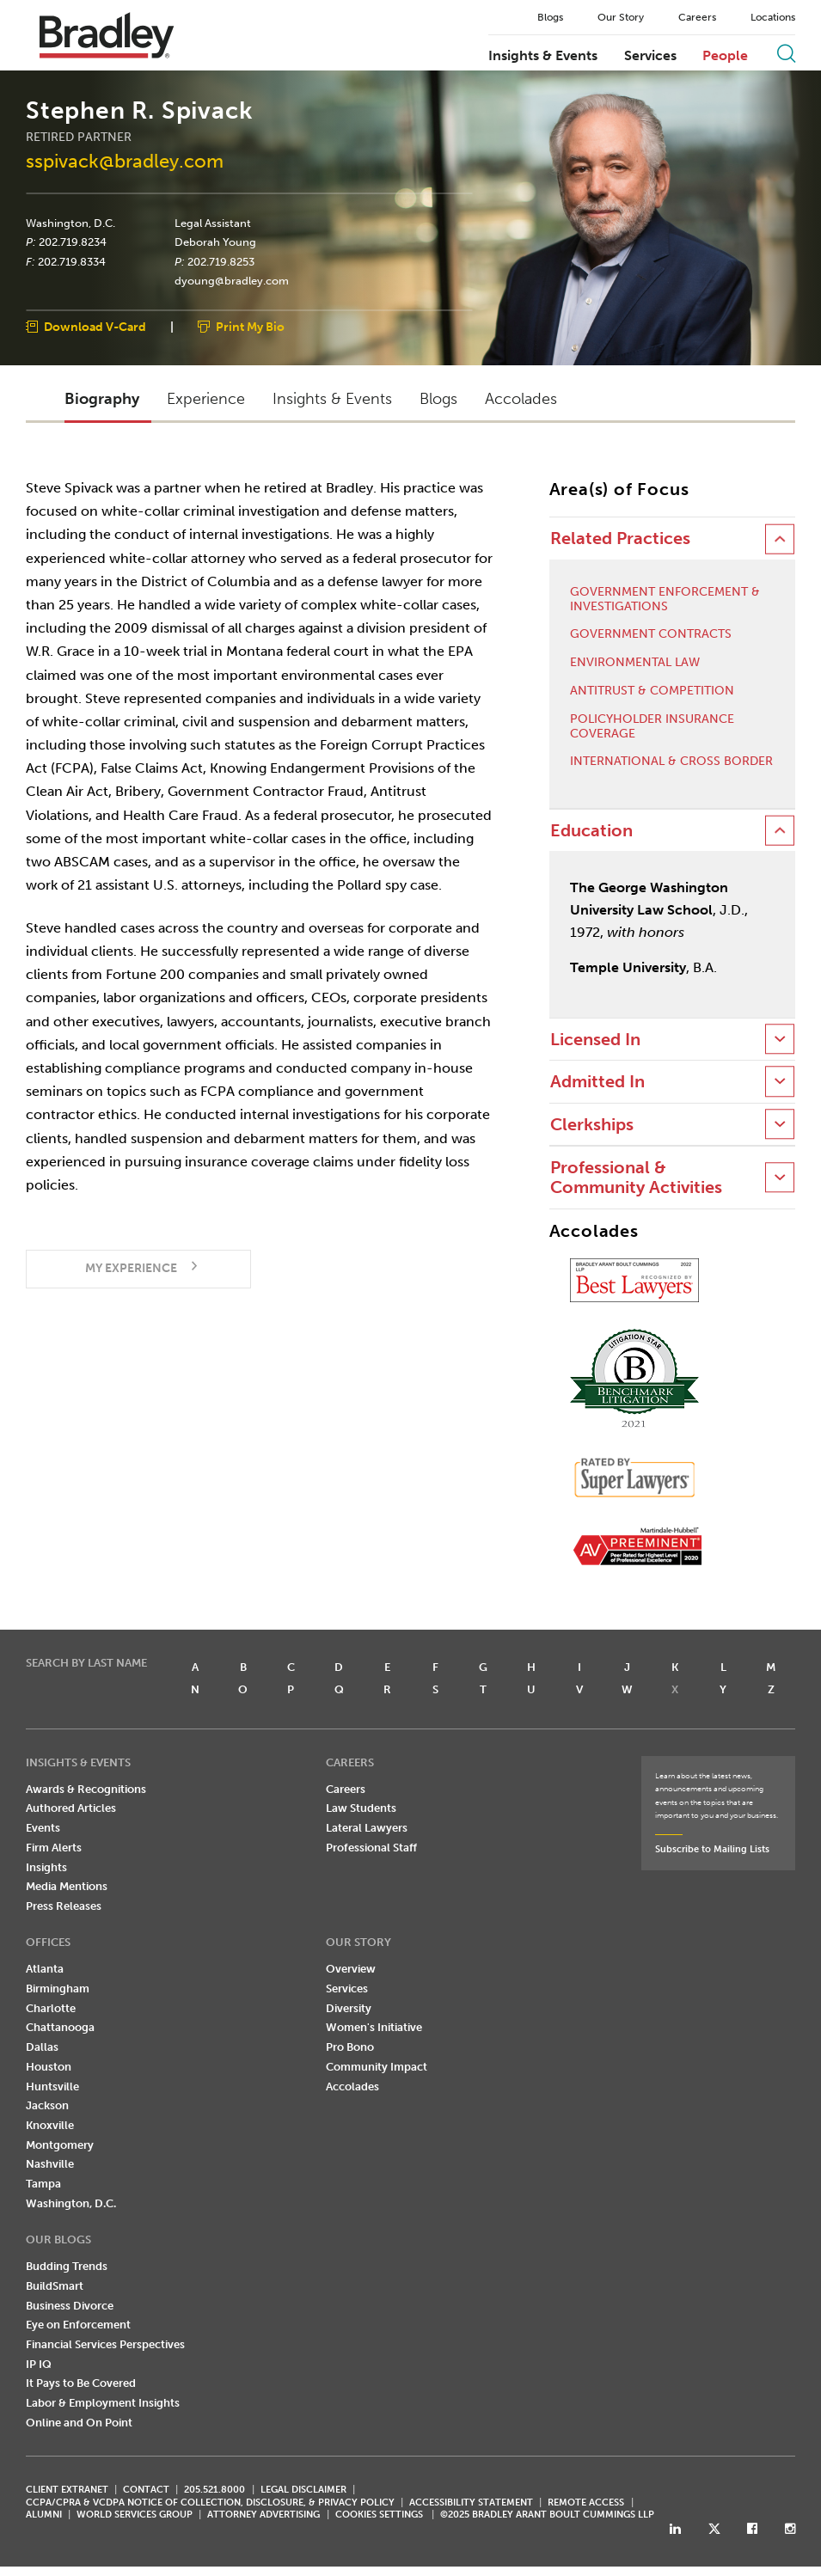 The height and width of the screenshot is (2576, 821). What do you see at coordinates (361, 1808) in the screenshot?
I see `Law Students` at bounding box center [361, 1808].